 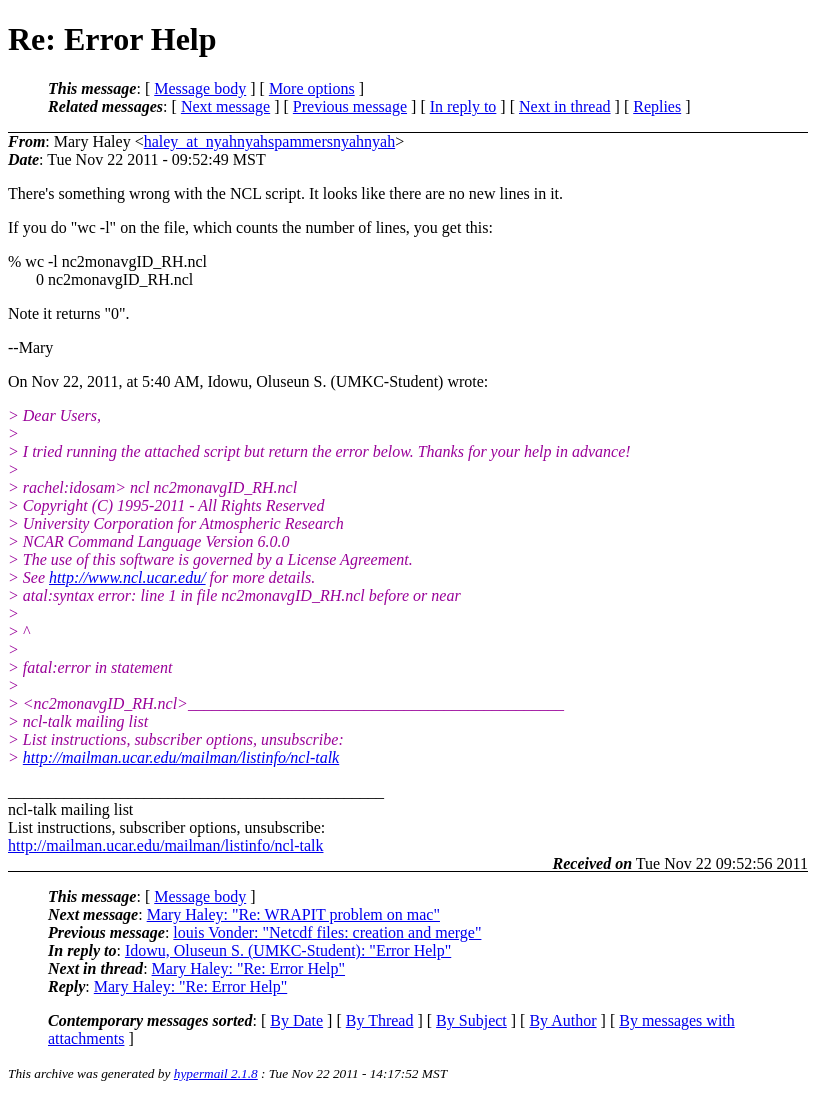 What do you see at coordinates (248, 968) in the screenshot?
I see `Mary Haley: "Re: Error Help"` at bounding box center [248, 968].